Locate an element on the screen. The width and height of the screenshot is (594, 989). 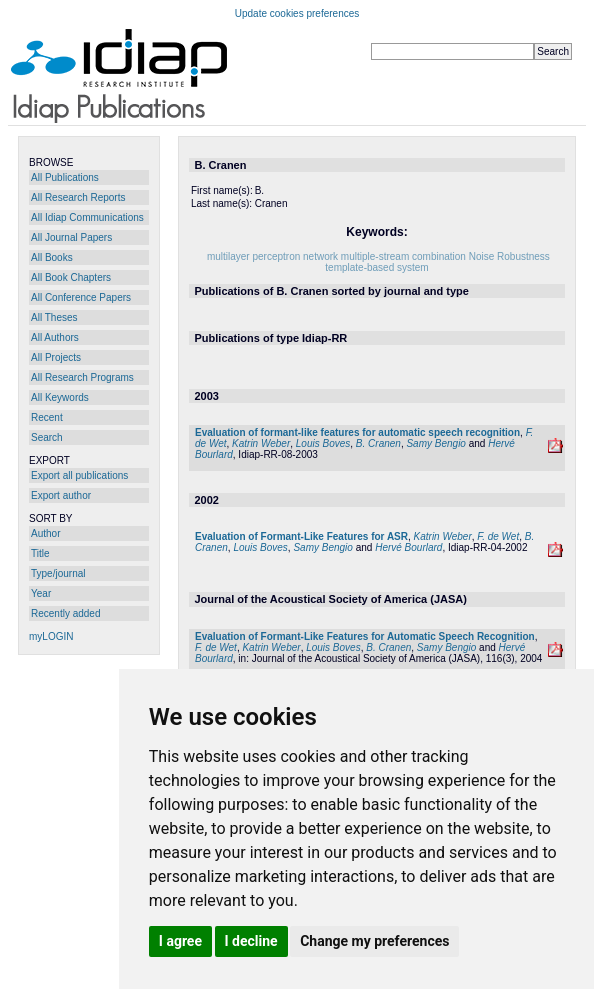
Year is located at coordinates (41, 593).